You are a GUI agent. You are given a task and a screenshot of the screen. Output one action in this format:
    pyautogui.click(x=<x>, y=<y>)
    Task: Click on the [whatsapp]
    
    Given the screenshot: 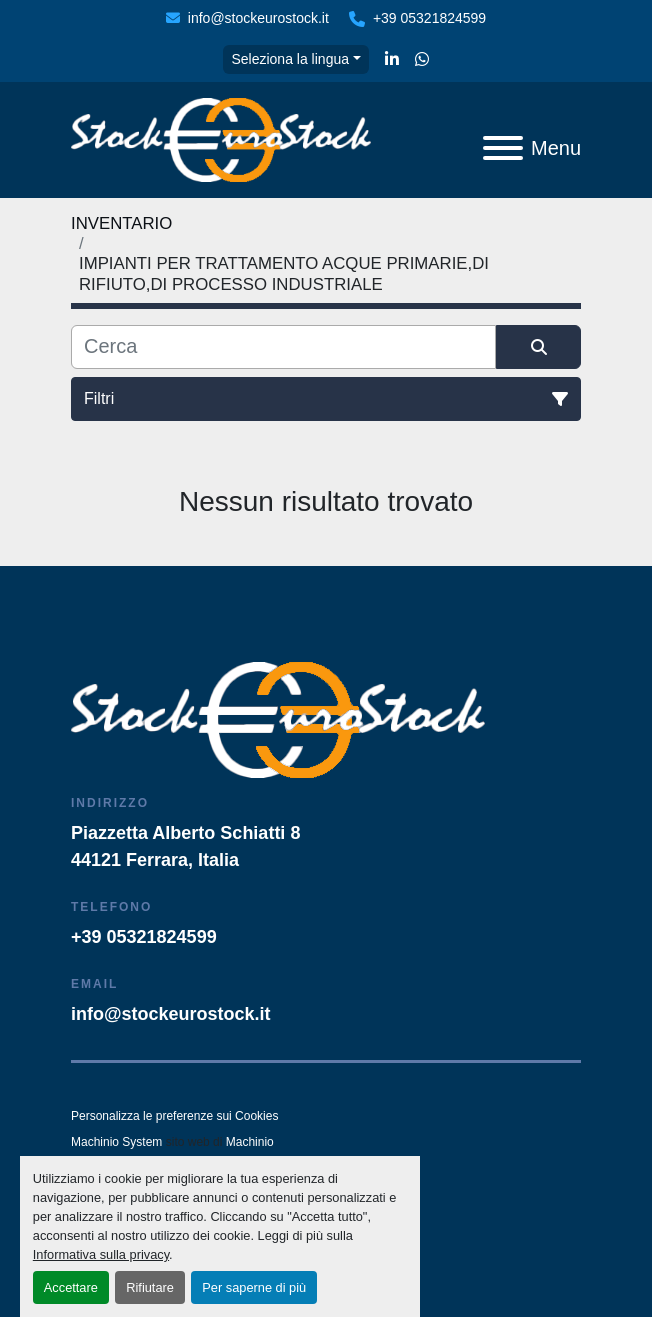 What is the action you would take?
    pyautogui.click(x=422, y=60)
    